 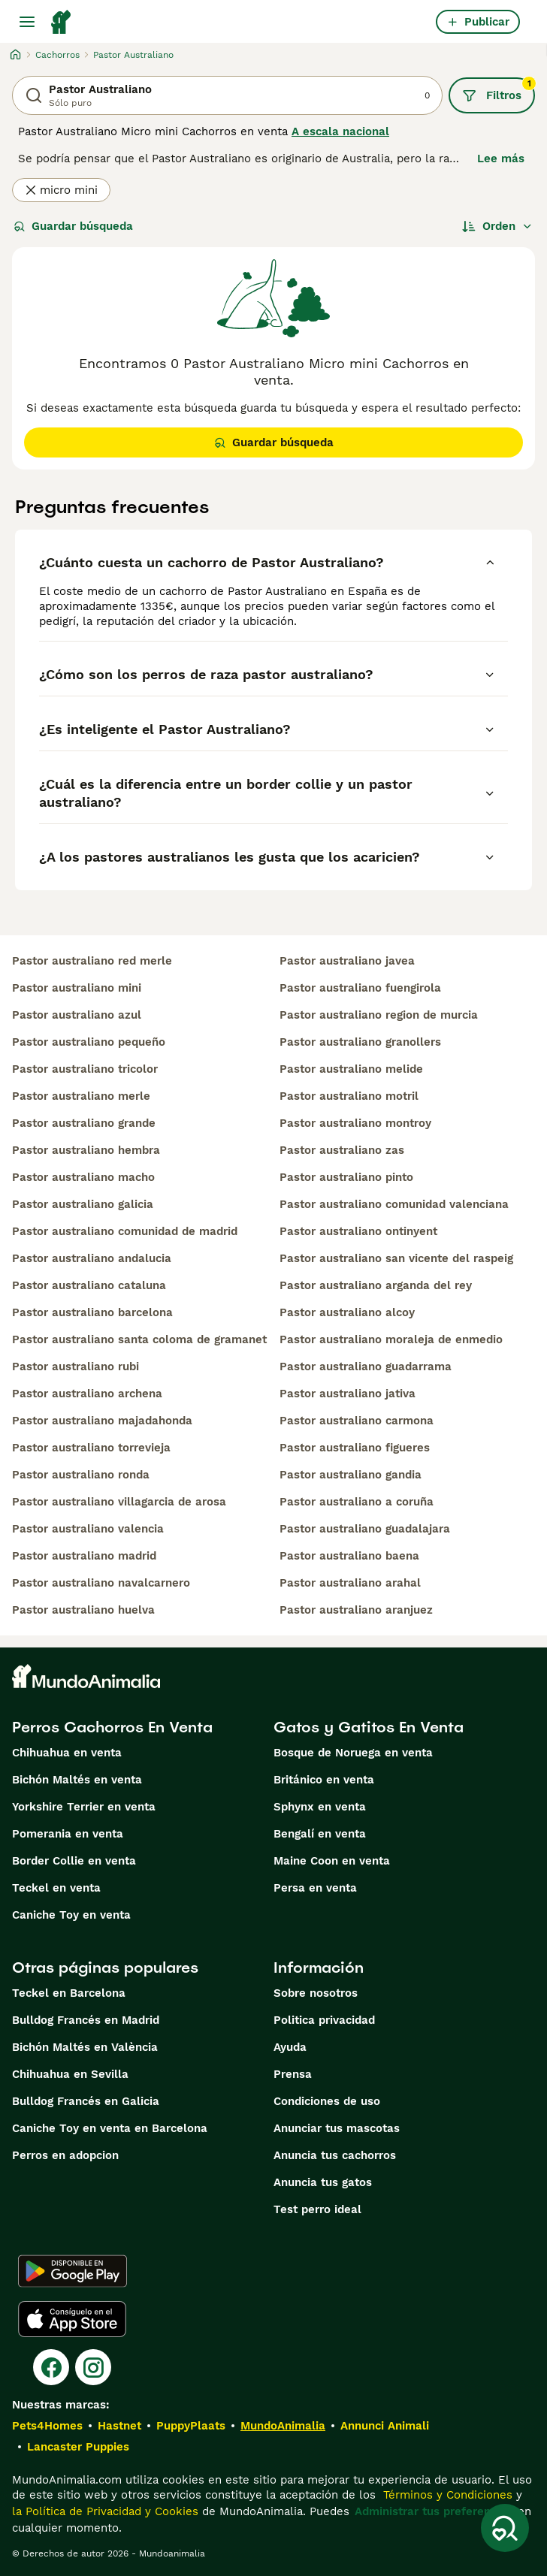 What do you see at coordinates (78, 2447) in the screenshot?
I see `Lancaster Puppies` at bounding box center [78, 2447].